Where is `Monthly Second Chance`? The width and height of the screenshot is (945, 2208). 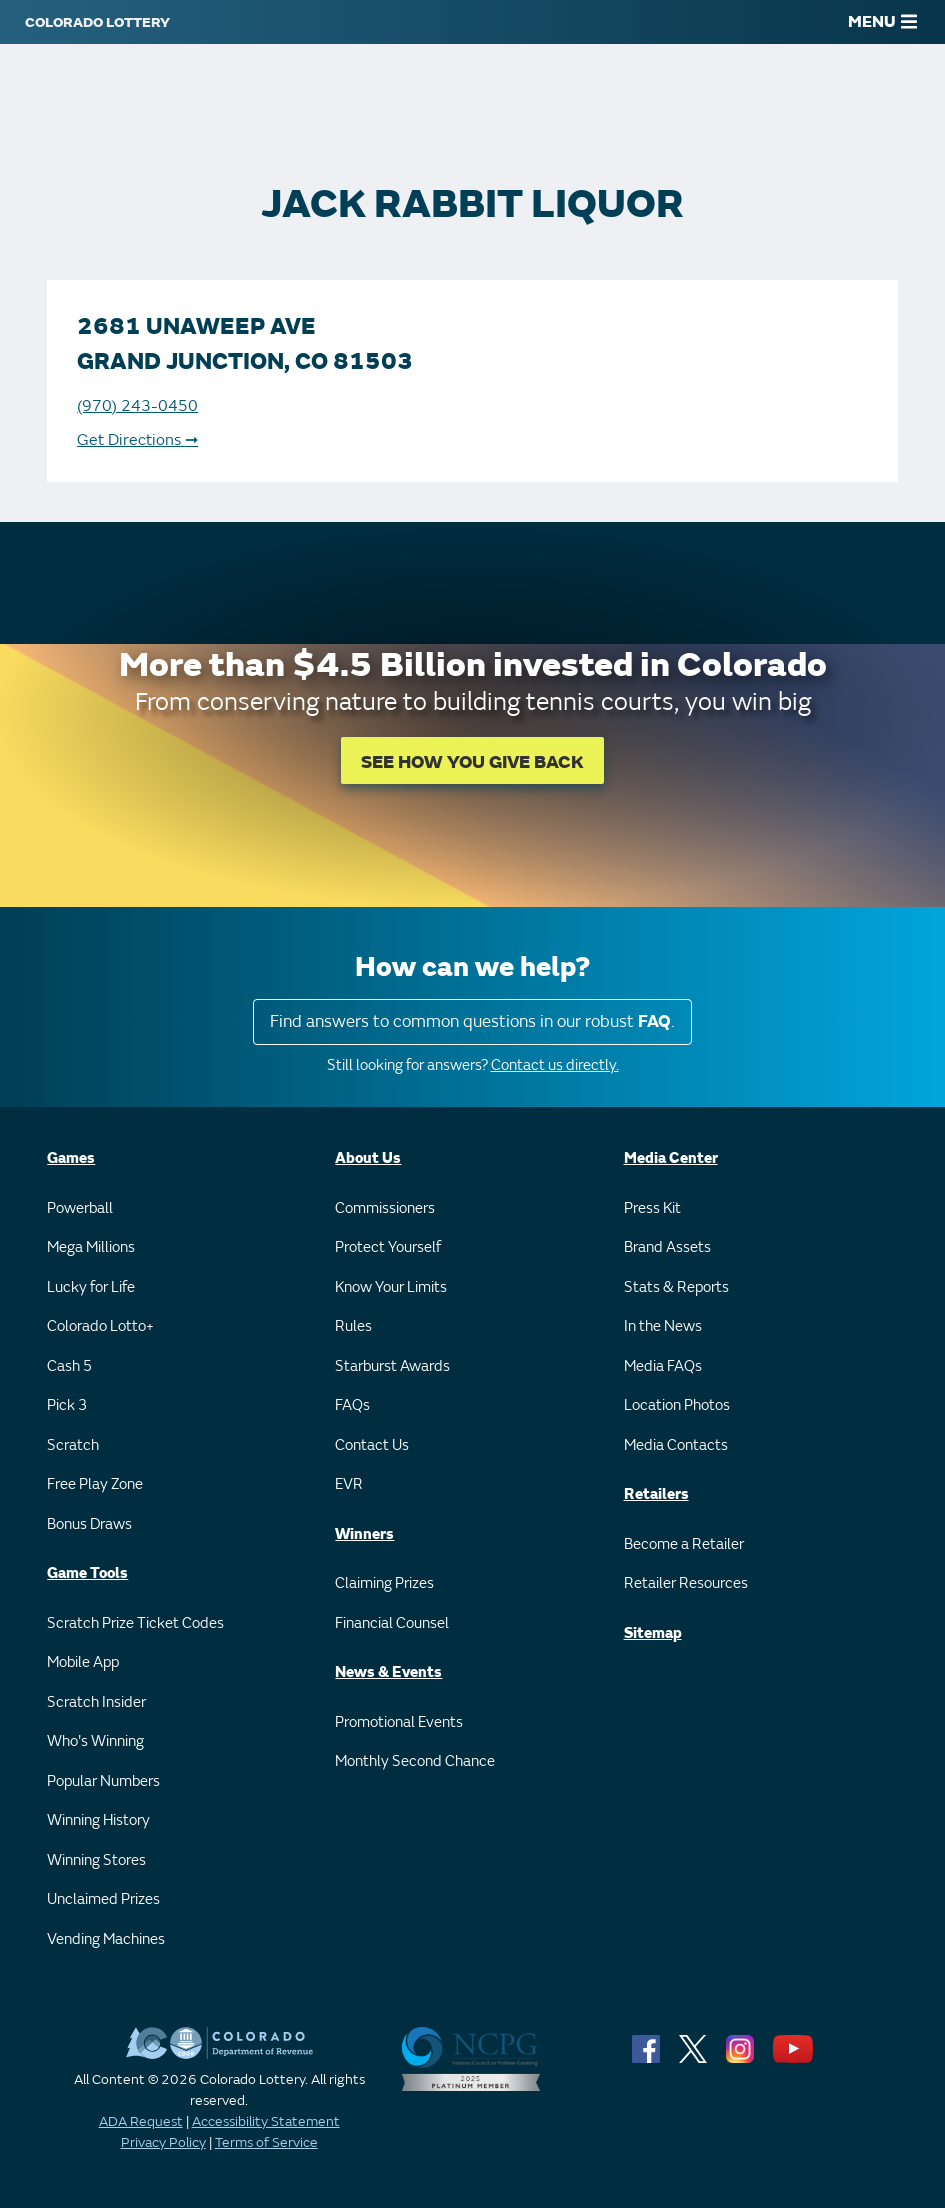
Monthly Second Chance is located at coordinates (415, 1761).